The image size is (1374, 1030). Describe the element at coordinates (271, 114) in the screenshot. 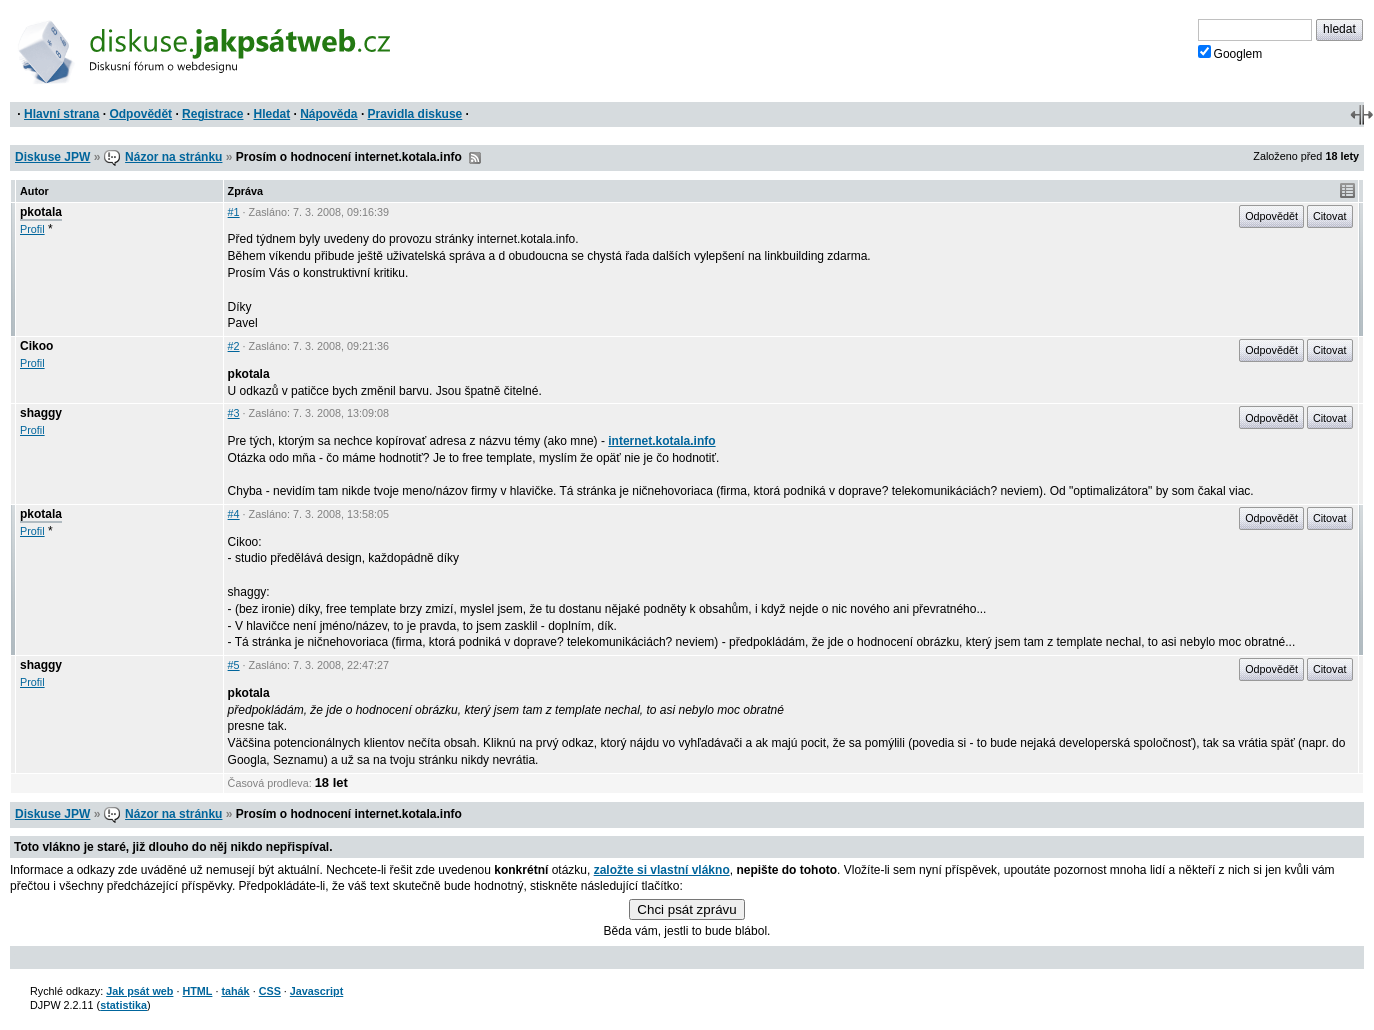

I see `Hledat` at that location.